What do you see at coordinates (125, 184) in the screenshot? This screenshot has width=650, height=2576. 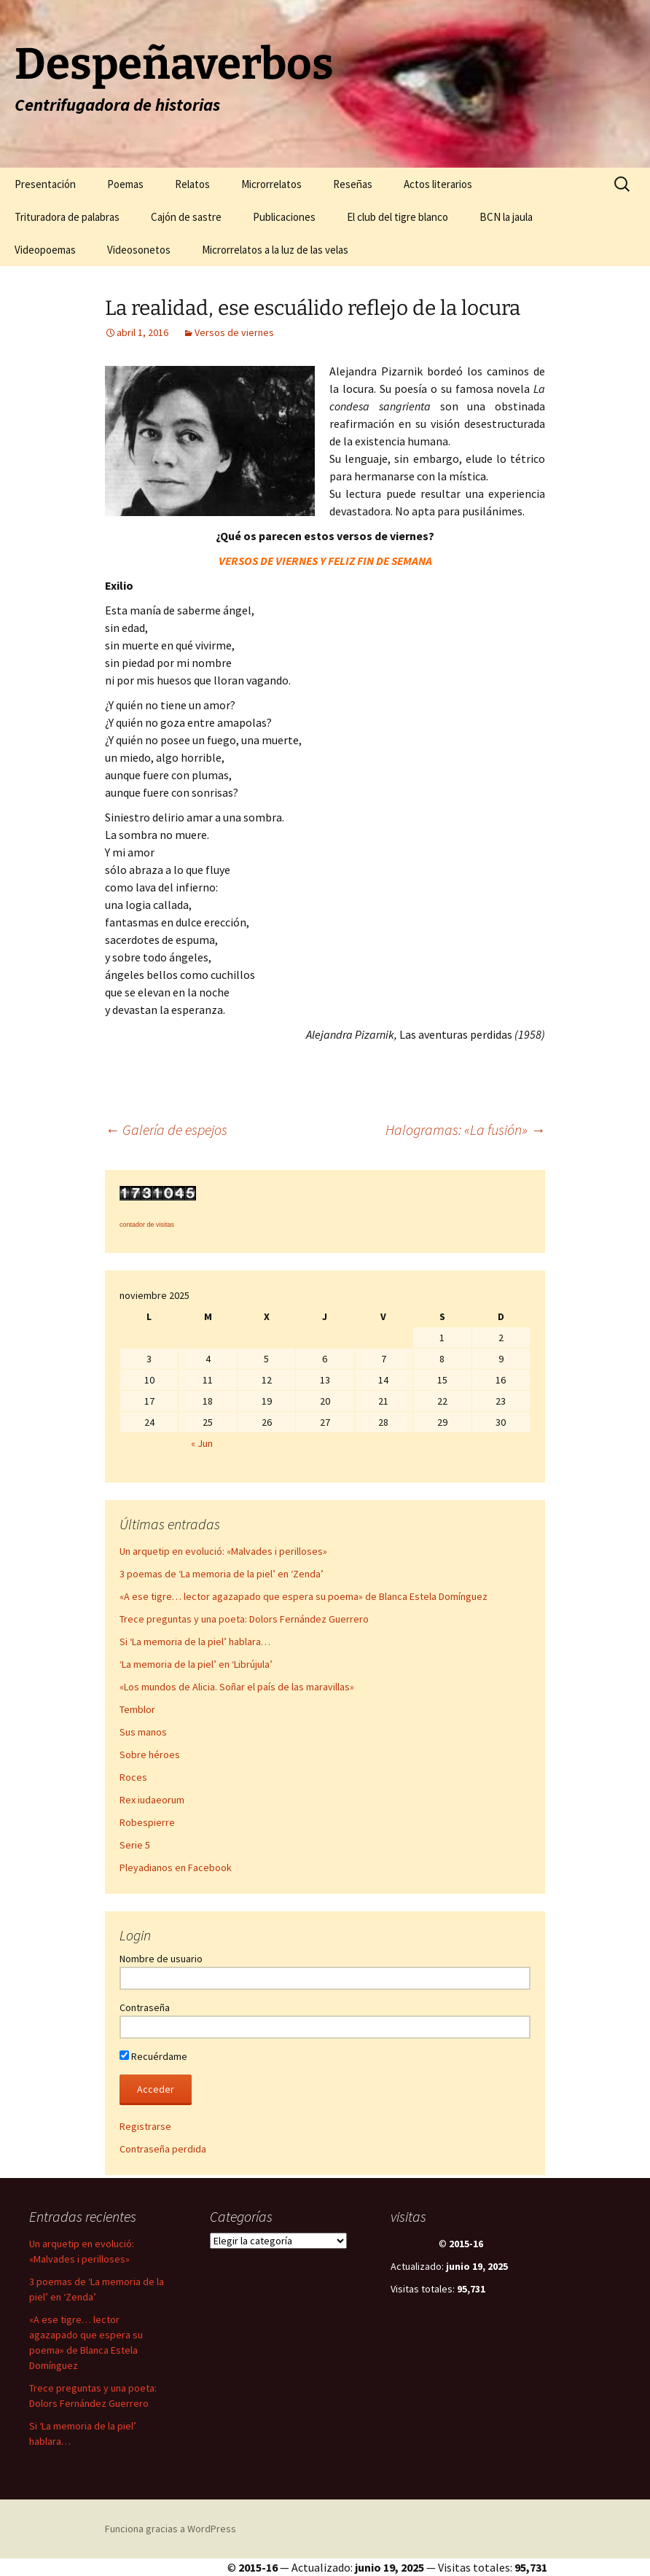 I see `Poemas` at bounding box center [125, 184].